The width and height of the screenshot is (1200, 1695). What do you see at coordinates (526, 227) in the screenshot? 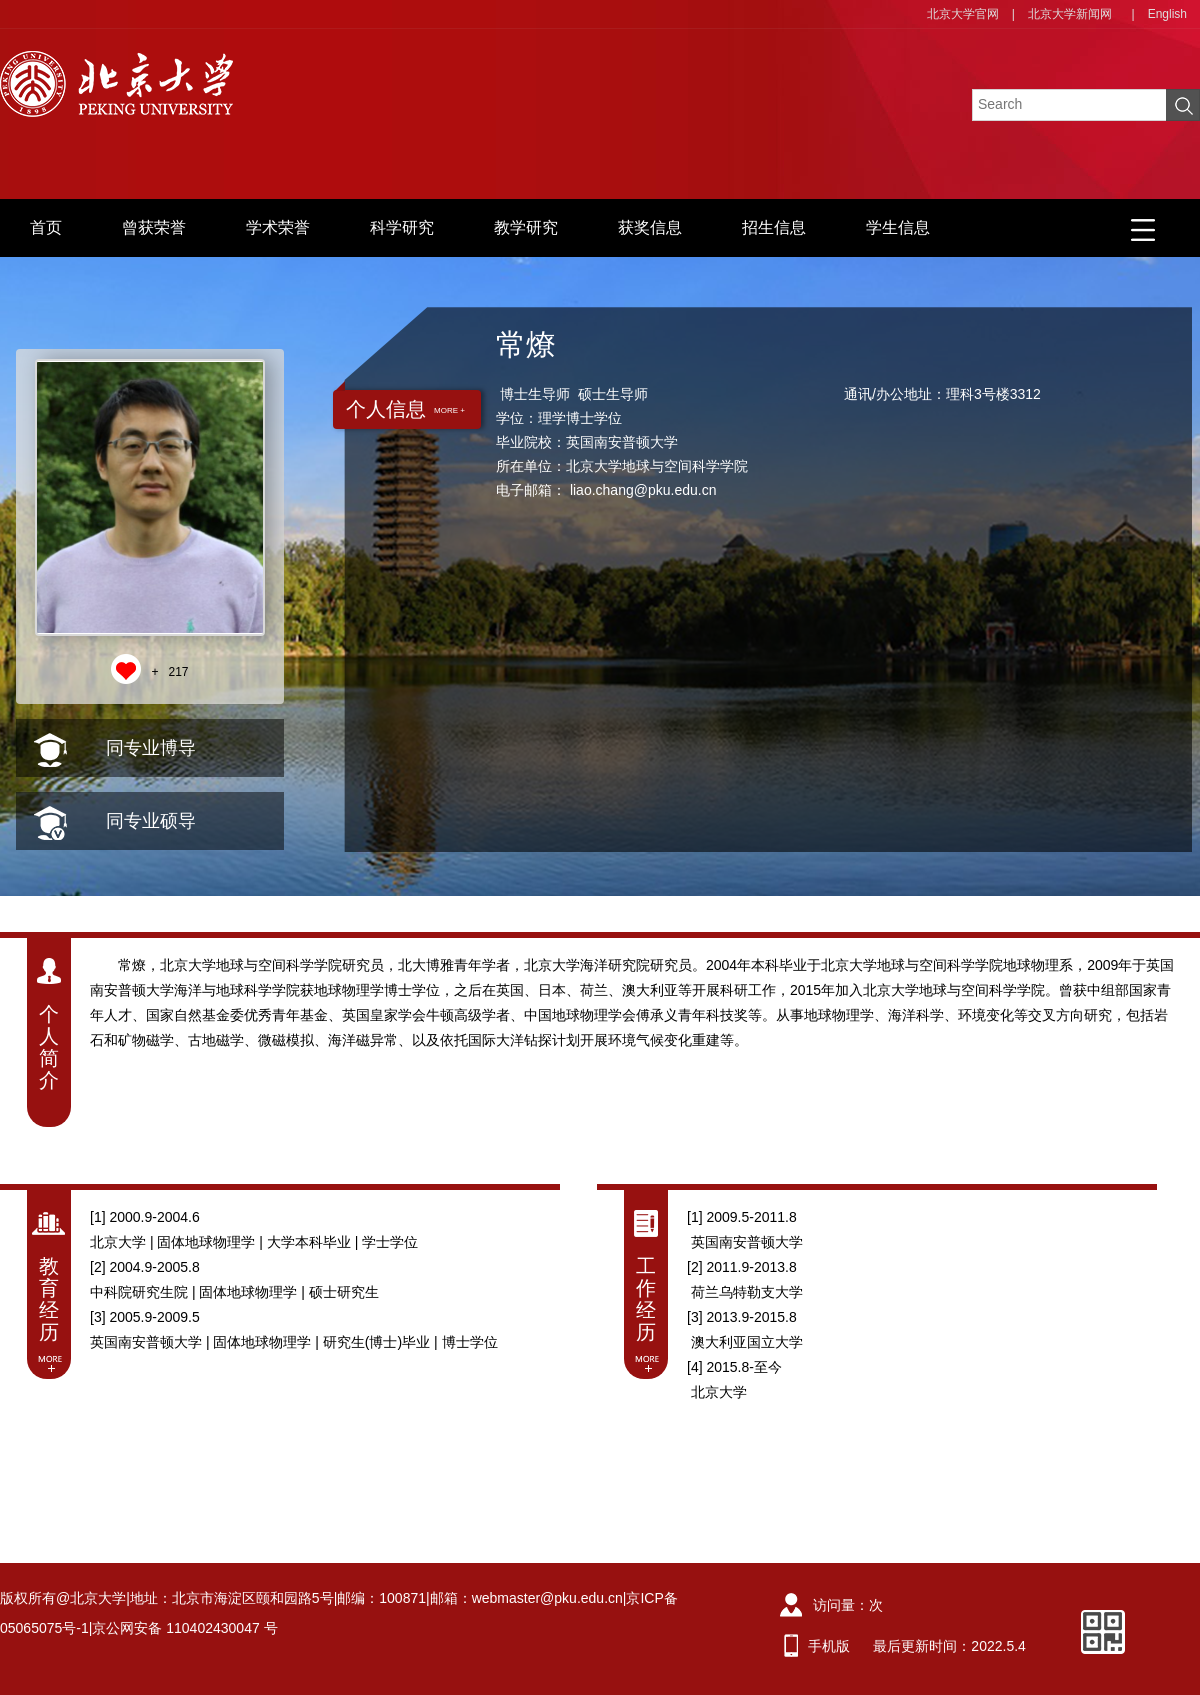
I see `教学研究` at bounding box center [526, 227].